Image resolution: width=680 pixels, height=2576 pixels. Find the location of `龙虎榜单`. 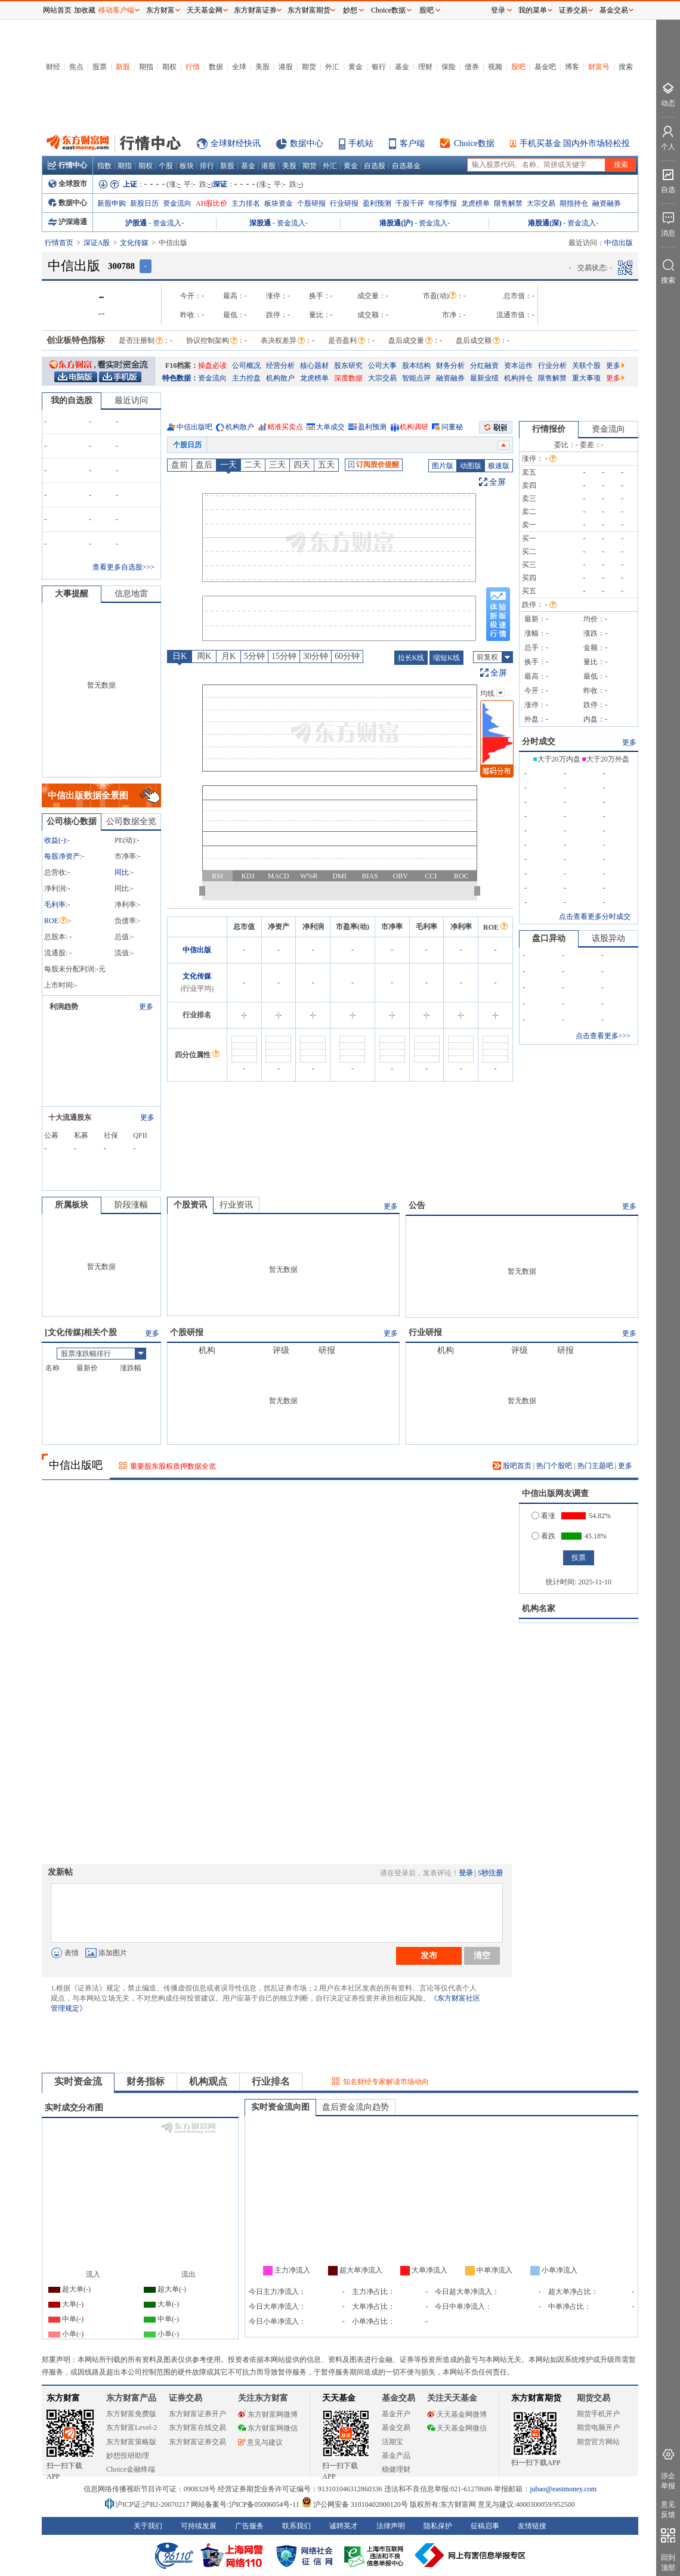

龙虎榜单 is located at coordinates (475, 203).